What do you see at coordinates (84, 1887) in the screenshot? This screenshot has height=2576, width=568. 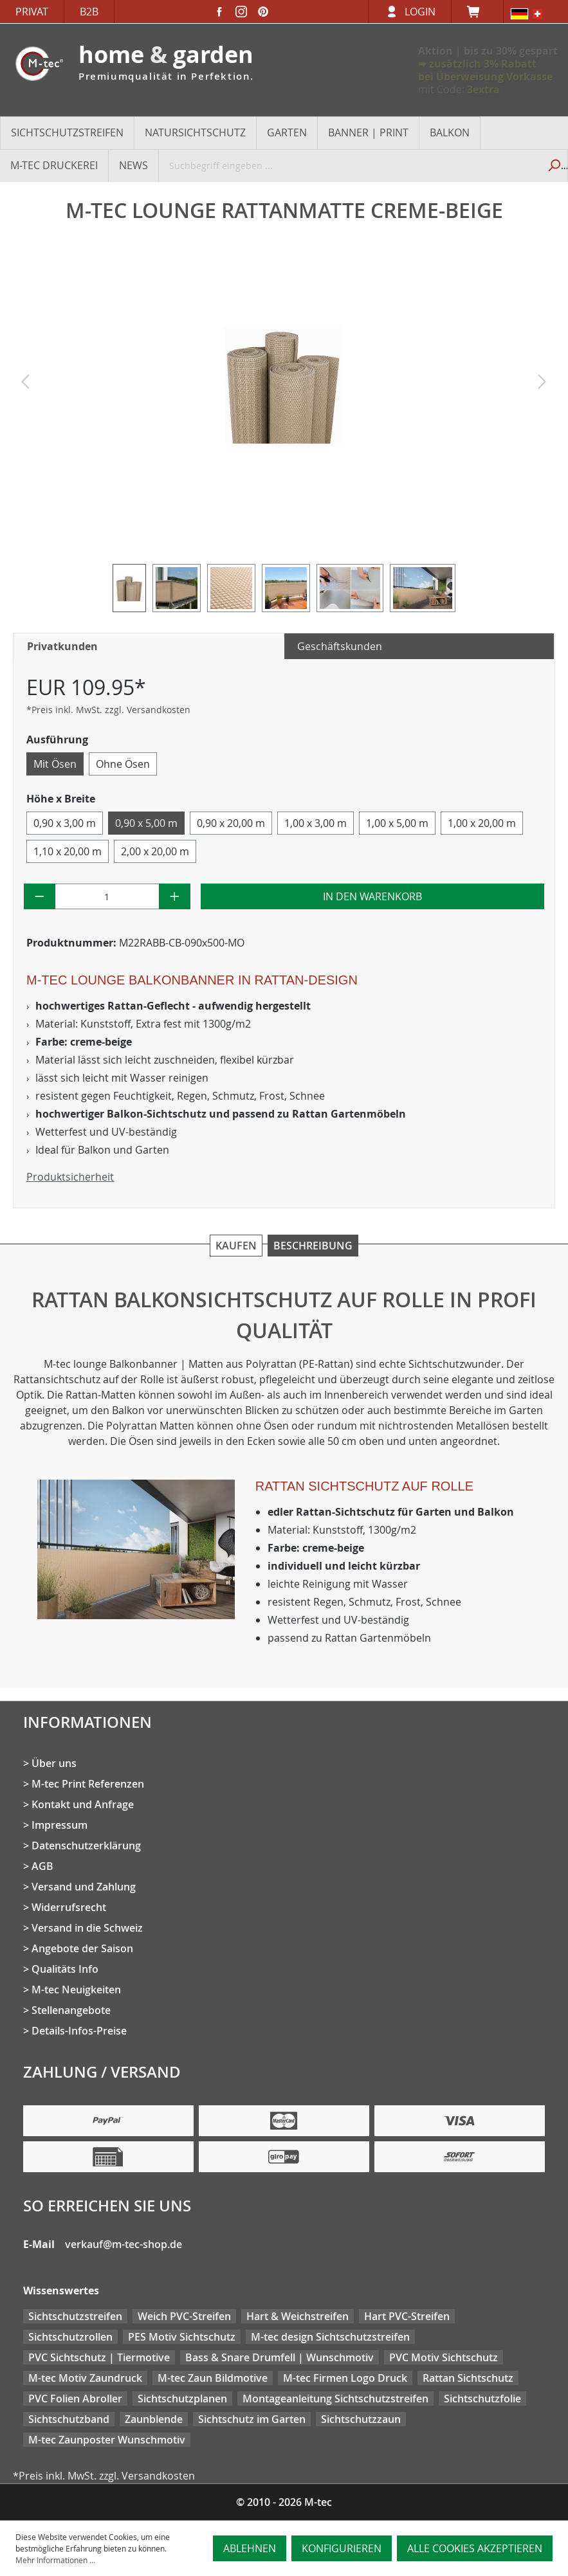 I see `Versand und Zahlung` at bounding box center [84, 1887].